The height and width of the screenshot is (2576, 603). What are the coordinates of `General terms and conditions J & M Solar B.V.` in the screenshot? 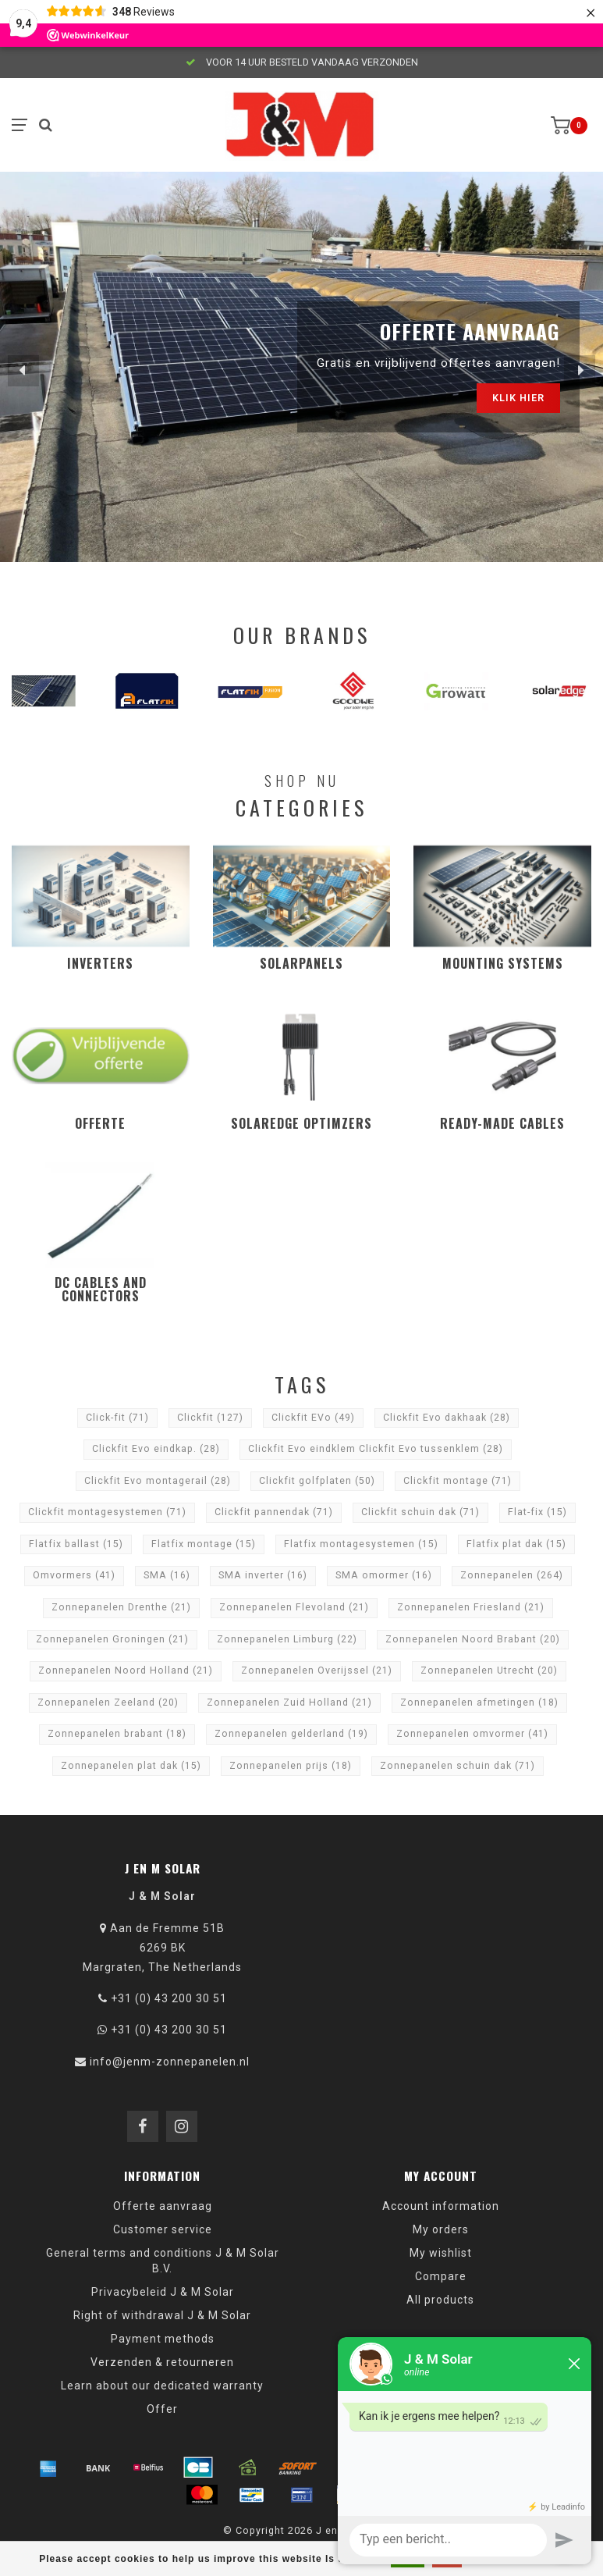 It's located at (162, 2261).